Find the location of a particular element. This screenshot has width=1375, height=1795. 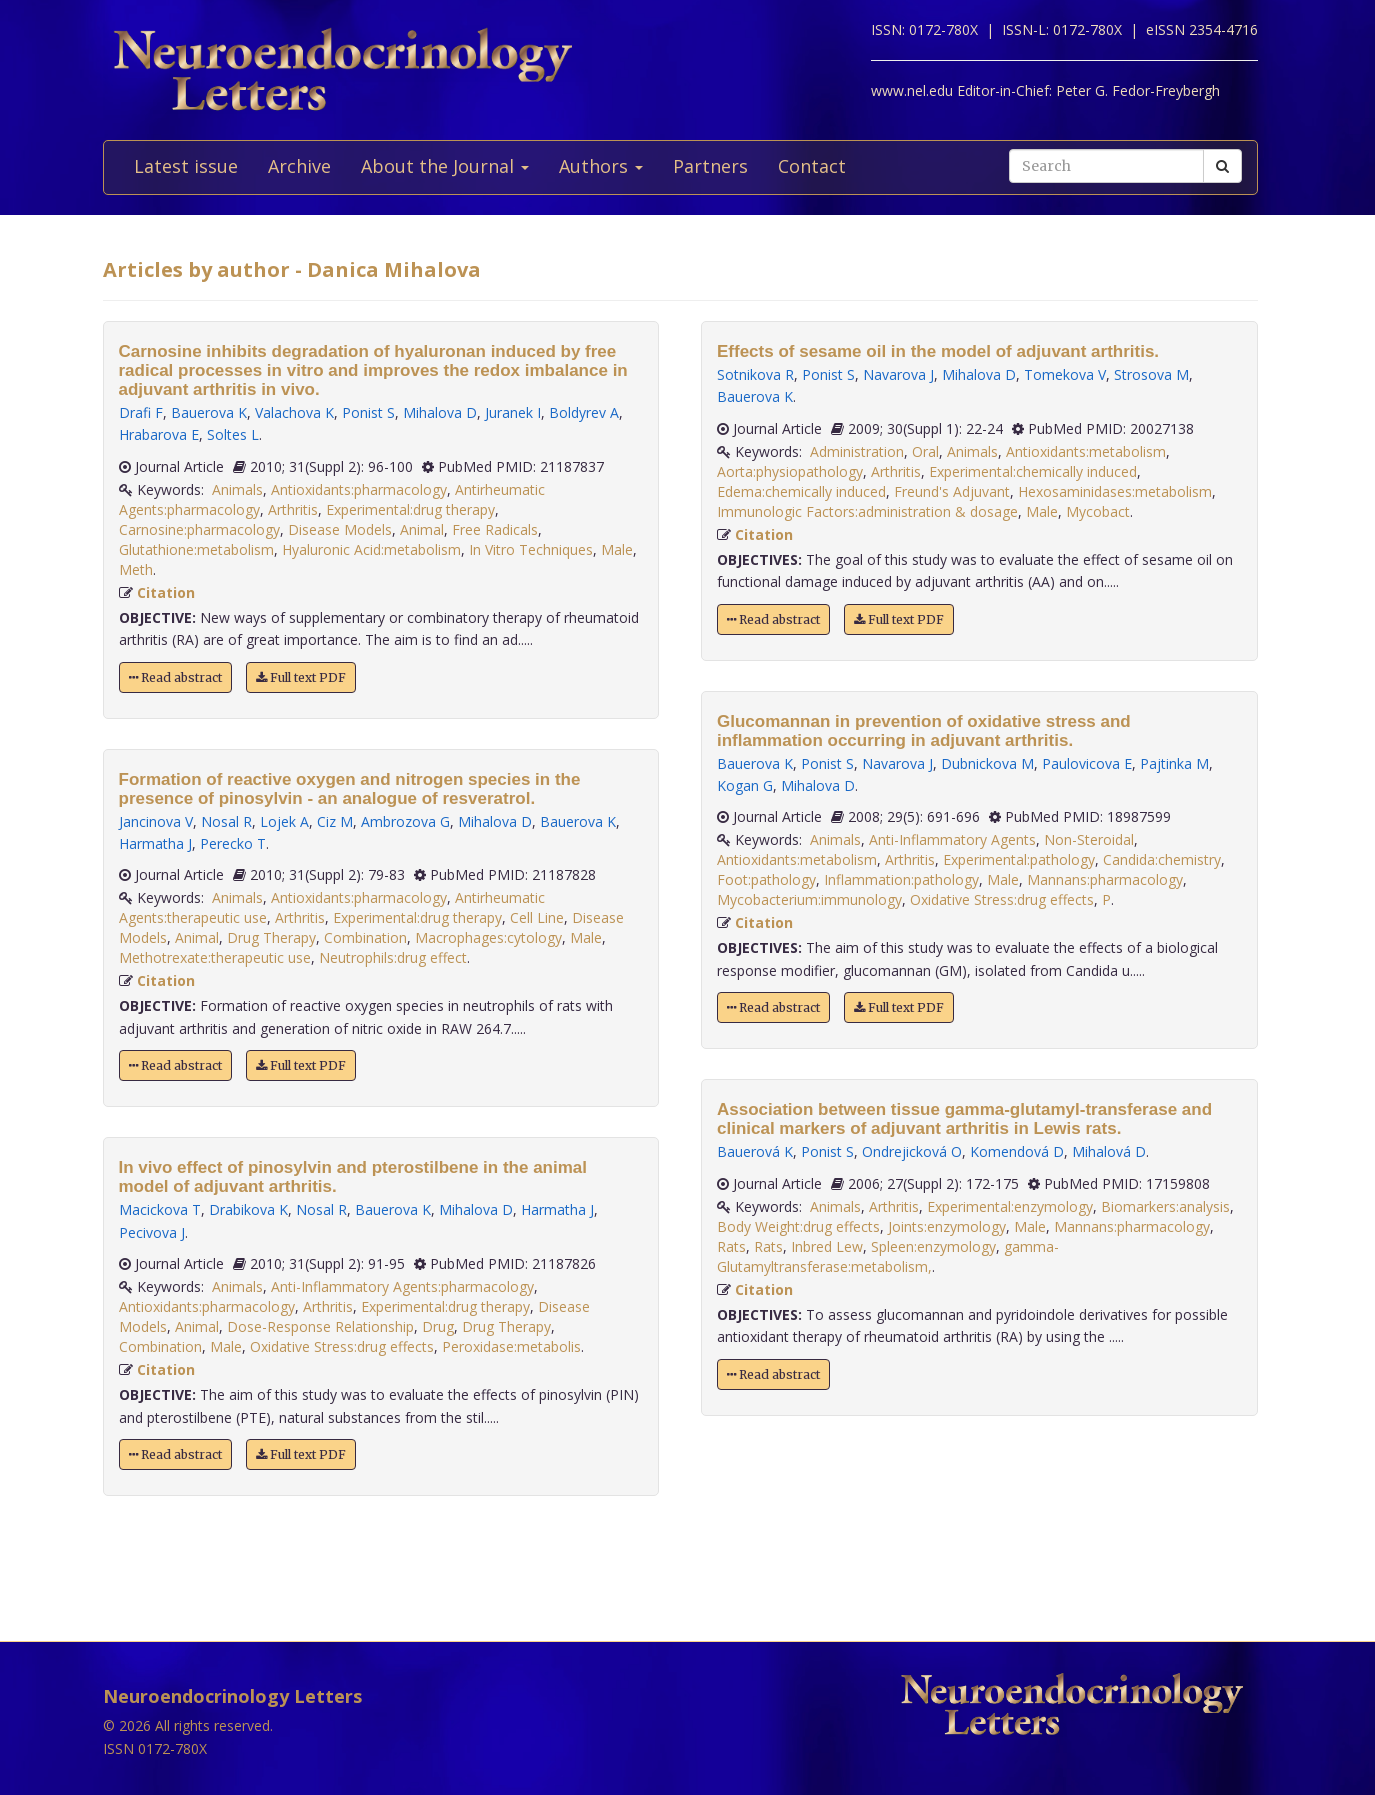

Spleen:enzymology is located at coordinates (933, 1246).